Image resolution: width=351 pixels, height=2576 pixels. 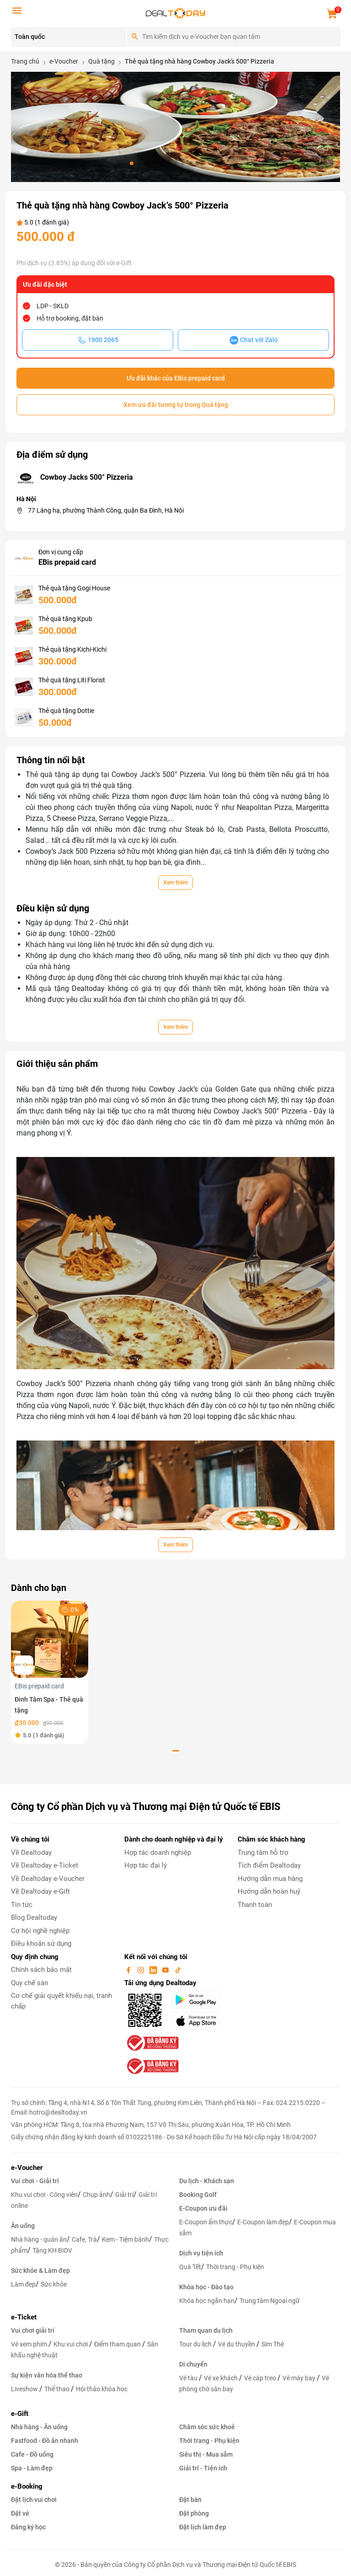 What do you see at coordinates (41, 1969) in the screenshot?
I see `Chính sách bảo mật` at bounding box center [41, 1969].